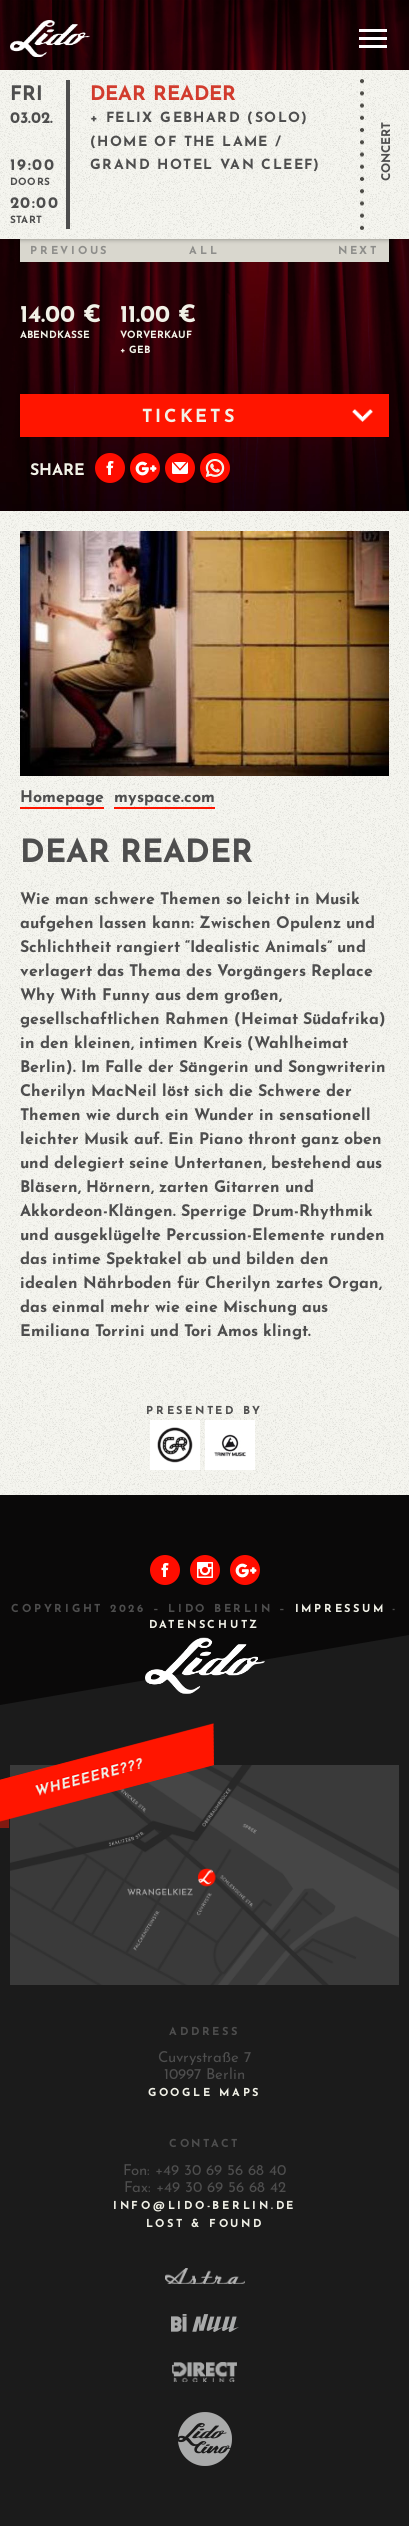 The height and width of the screenshot is (2526, 409). I want to click on DATENSCHUTZ, so click(204, 1625).